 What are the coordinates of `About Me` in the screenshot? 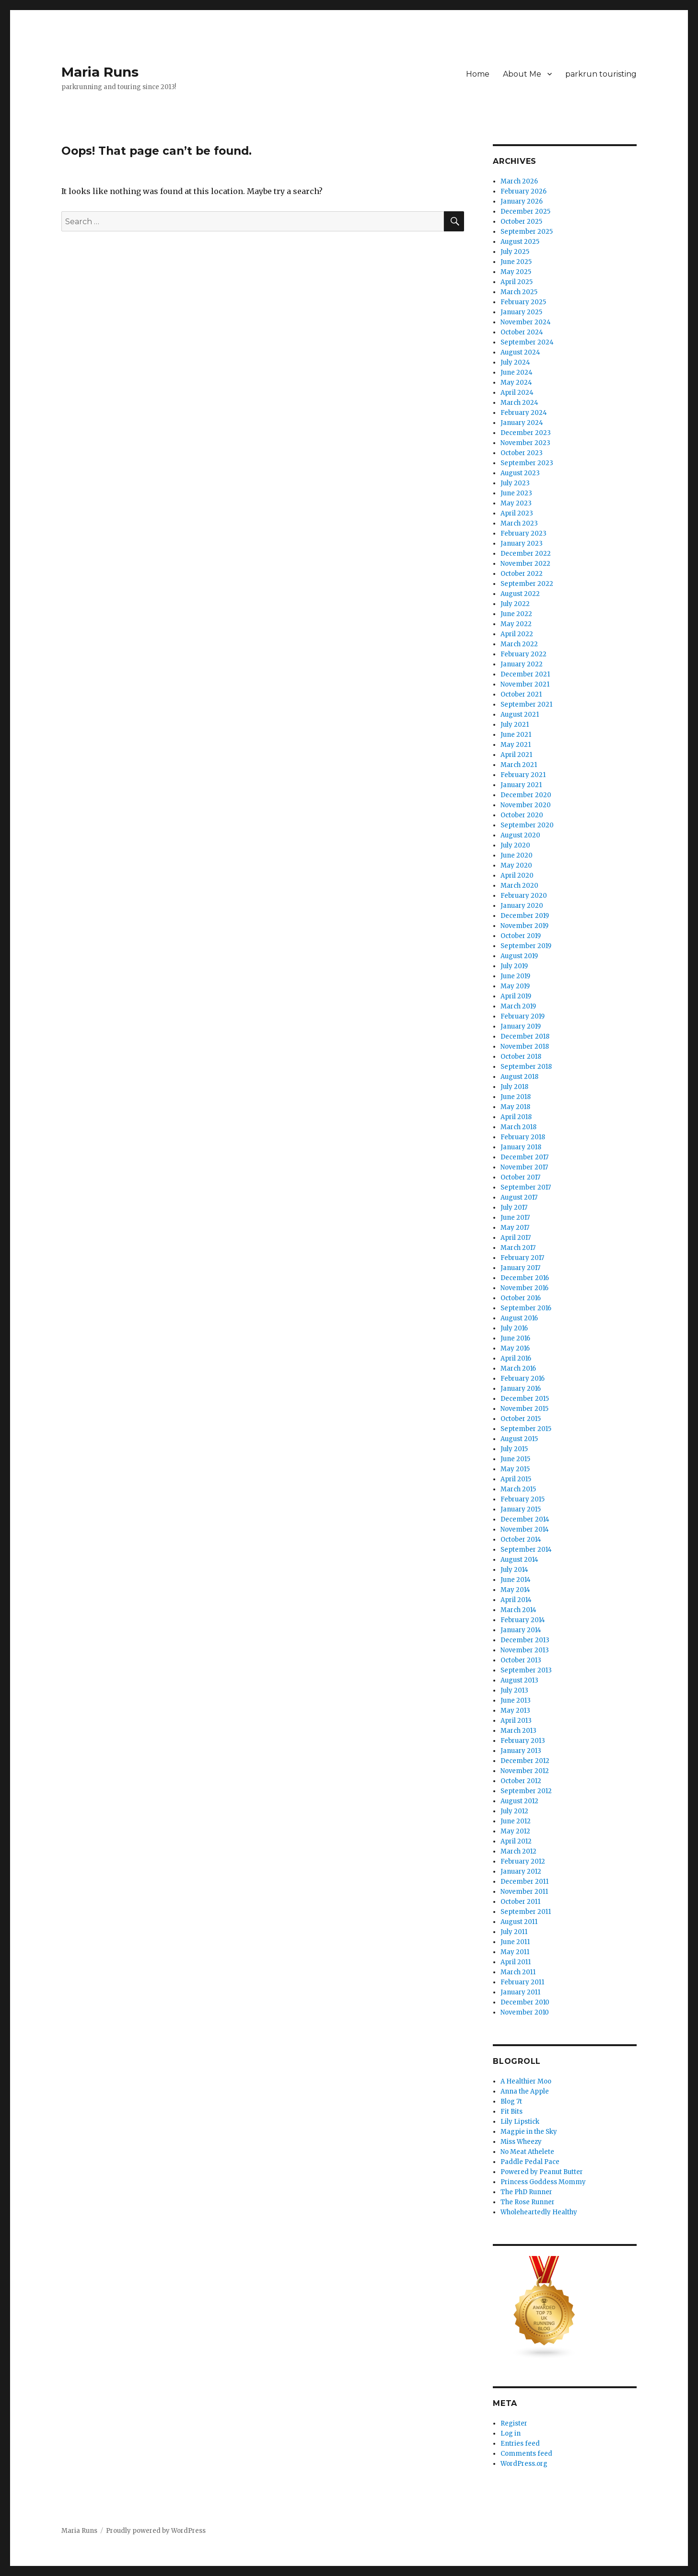 It's located at (522, 74).